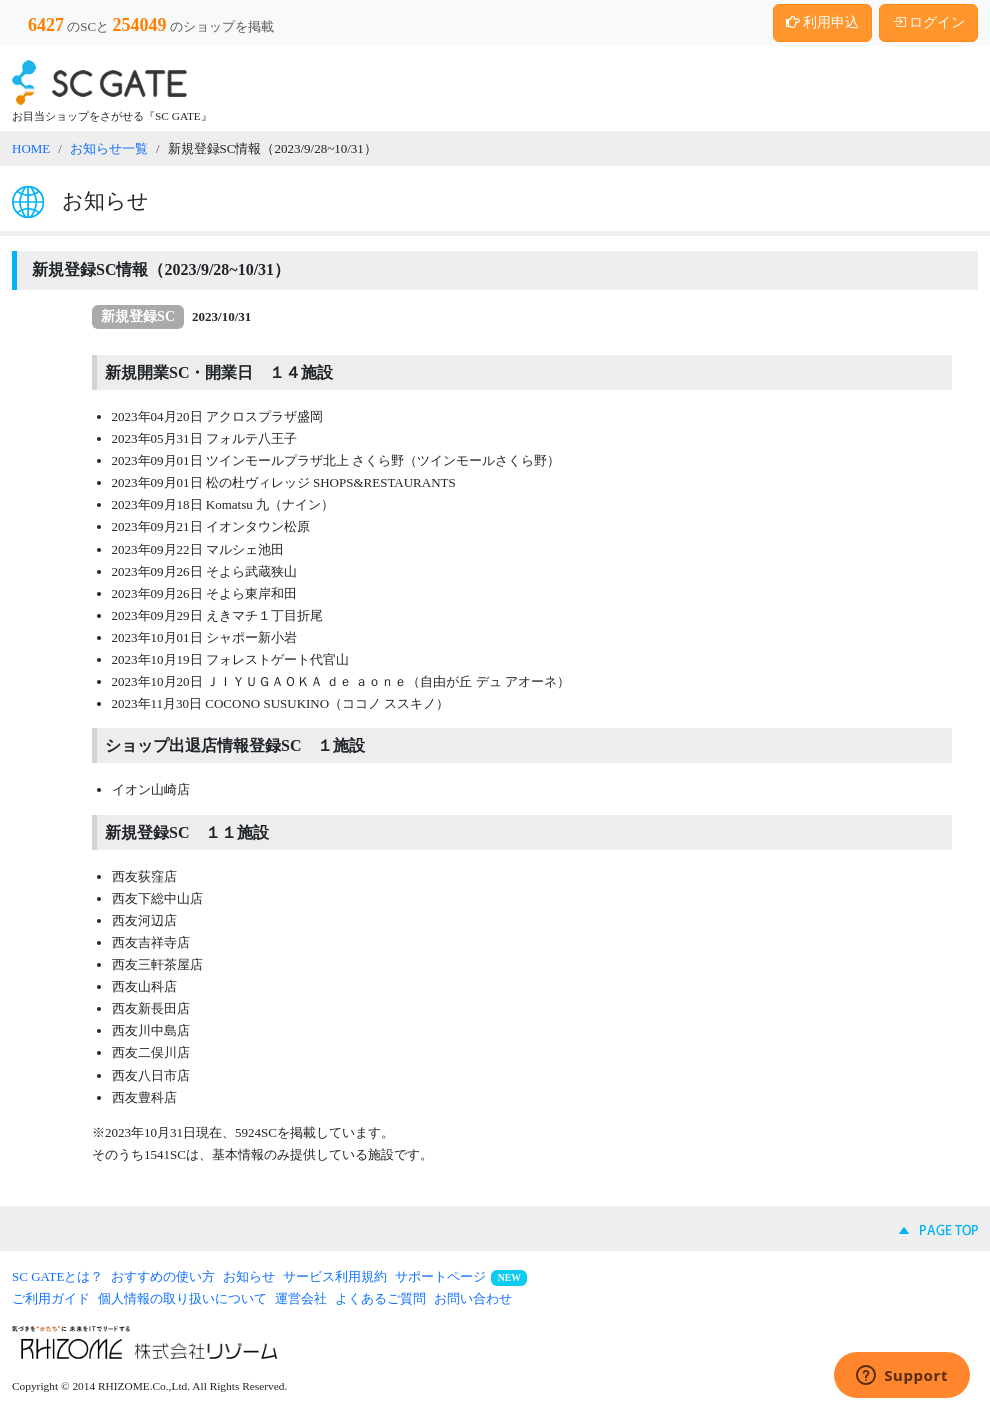 The height and width of the screenshot is (1412, 990). What do you see at coordinates (249, 1276) in the screenshot?
I see `お知らせ` at bounding box center [249, 1276].